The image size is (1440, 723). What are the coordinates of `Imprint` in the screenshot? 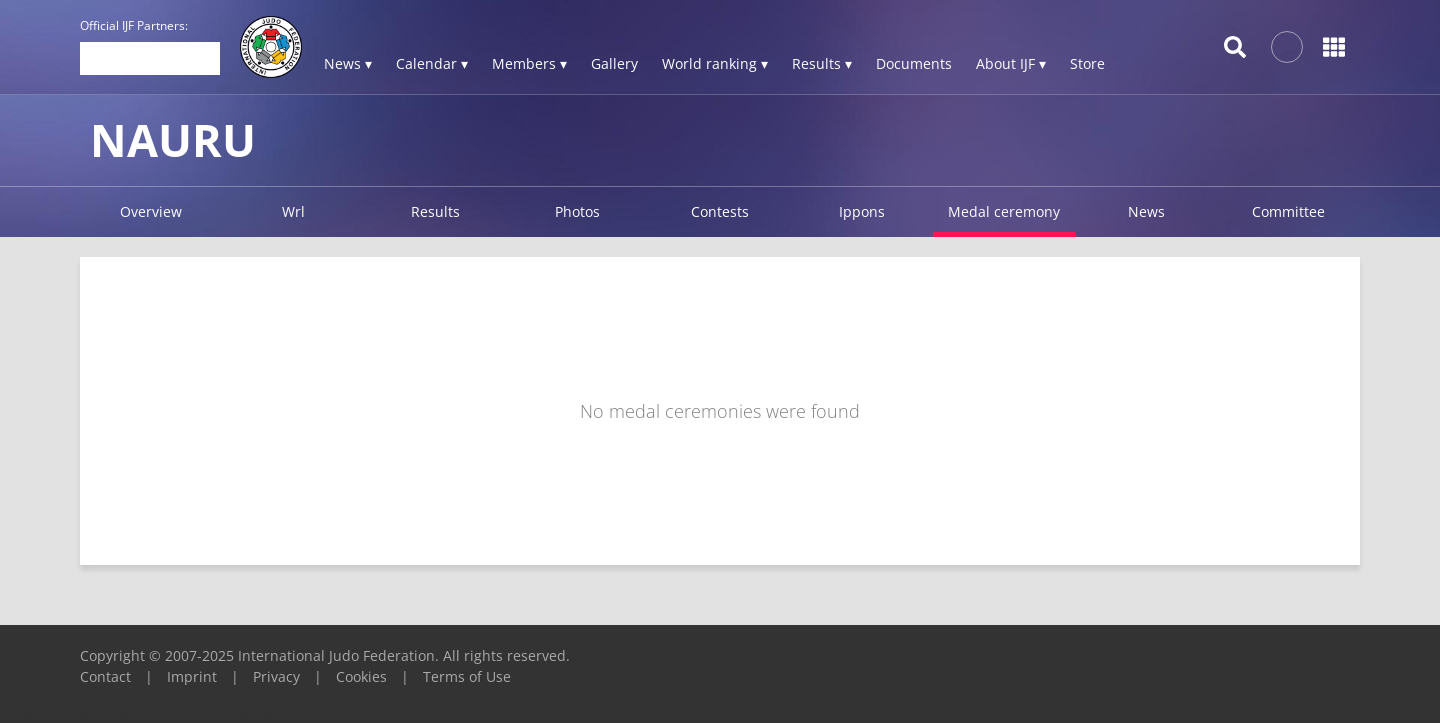 It's located at (192, 676).